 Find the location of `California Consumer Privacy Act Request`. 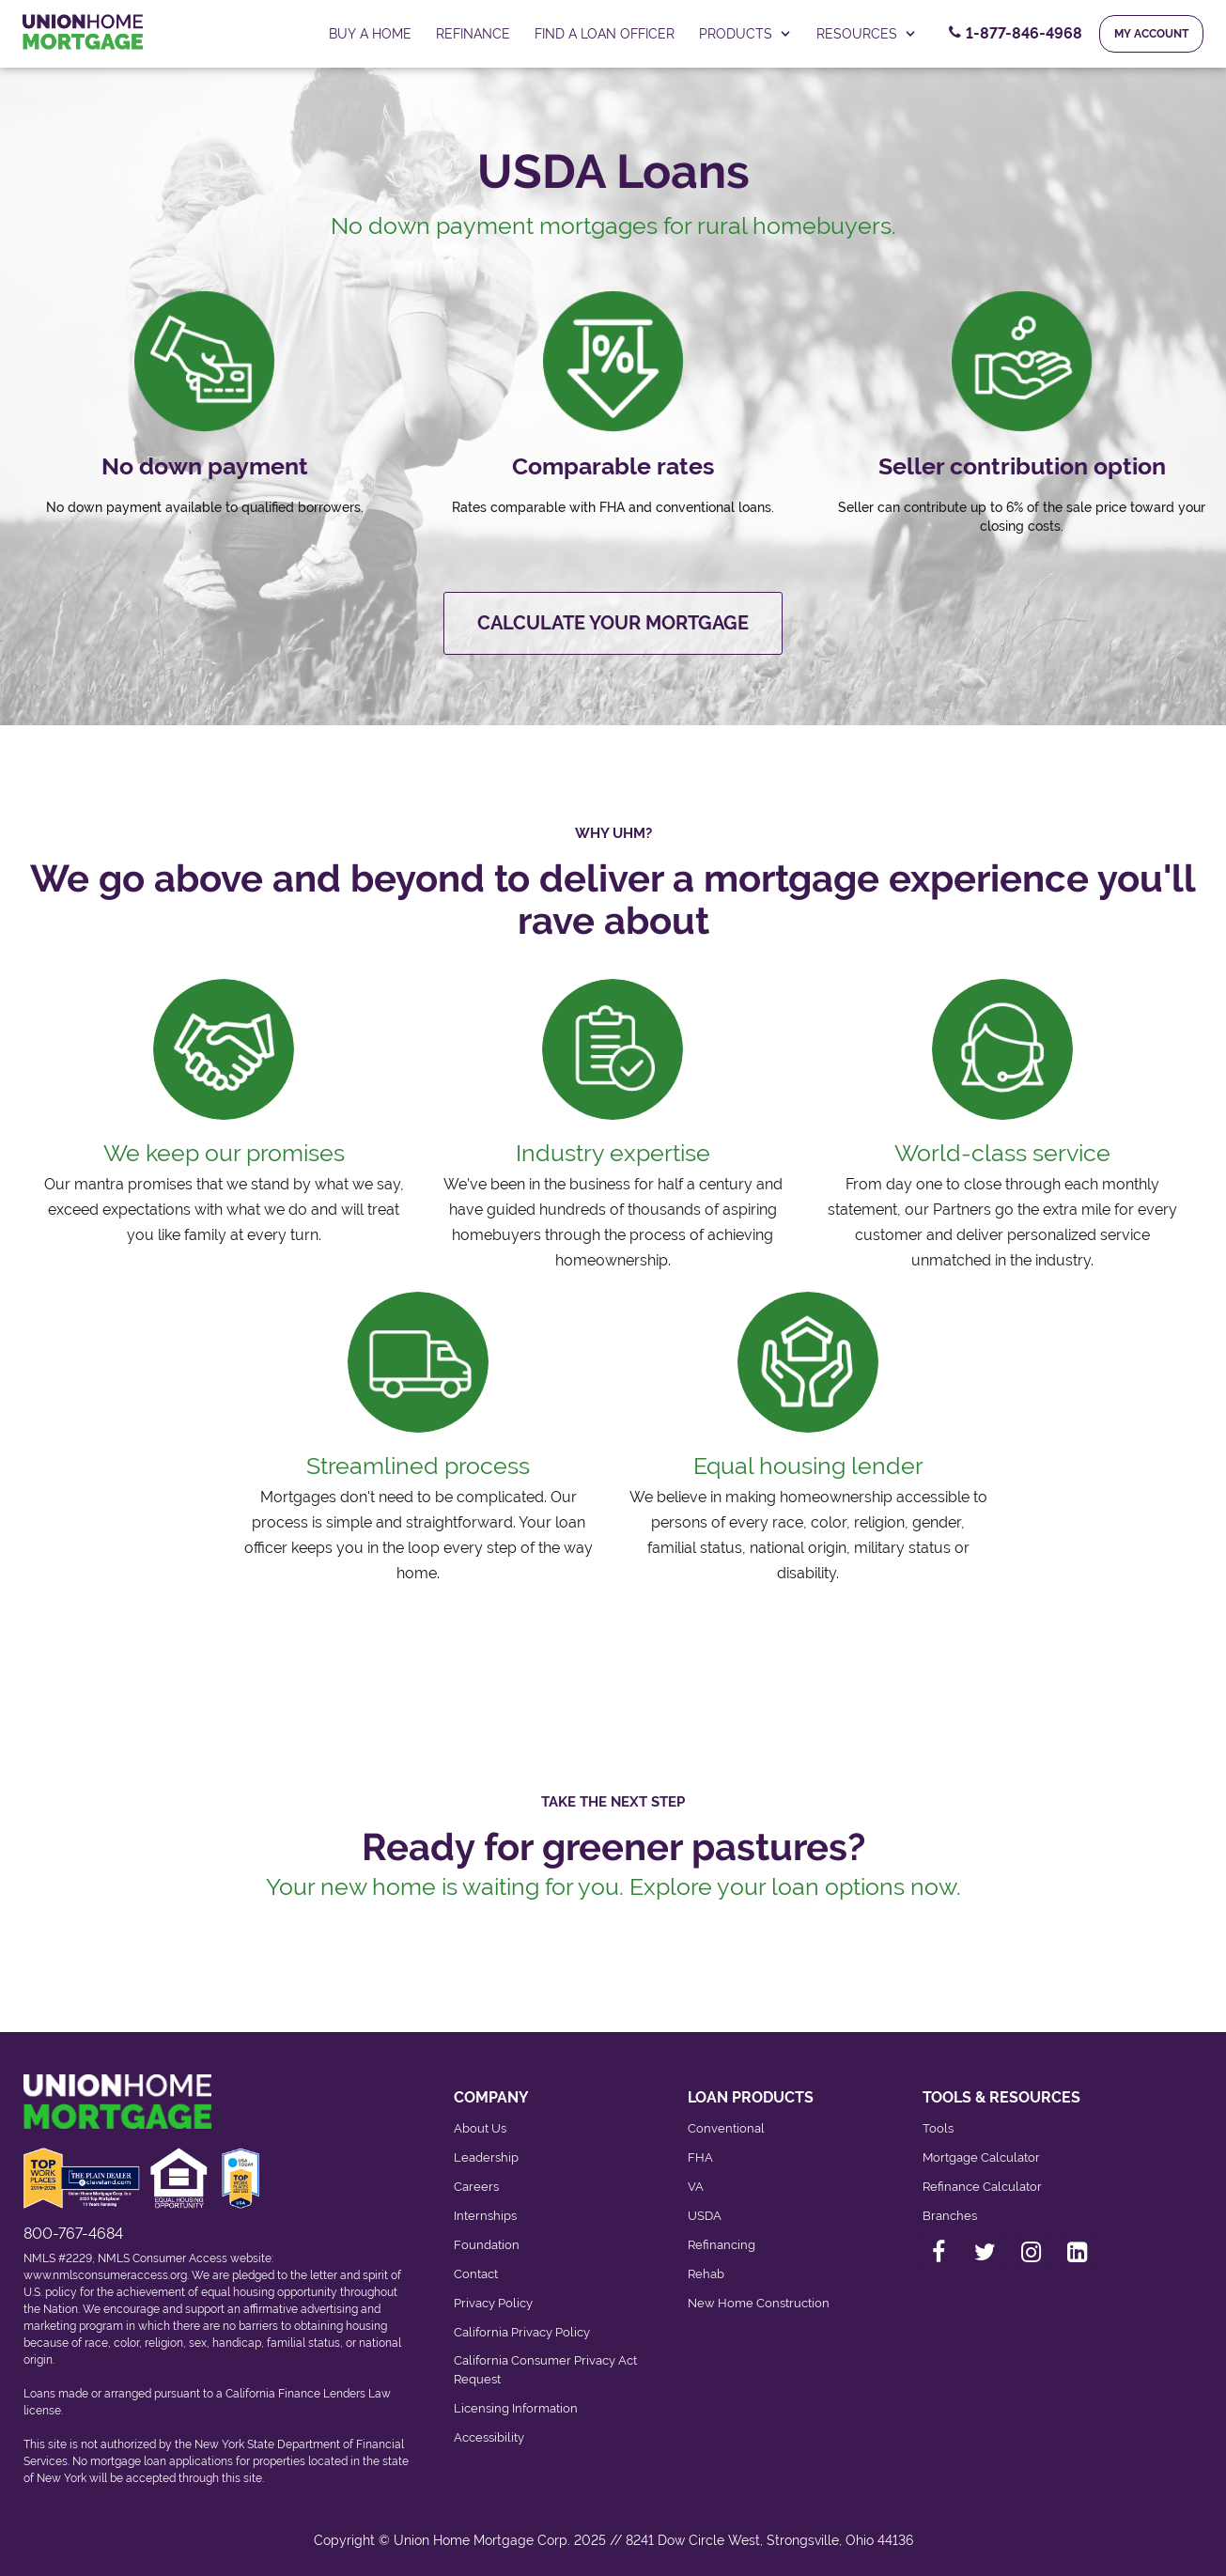

California Consumer Privacy Act Request is located at coordinates (545, 2369).